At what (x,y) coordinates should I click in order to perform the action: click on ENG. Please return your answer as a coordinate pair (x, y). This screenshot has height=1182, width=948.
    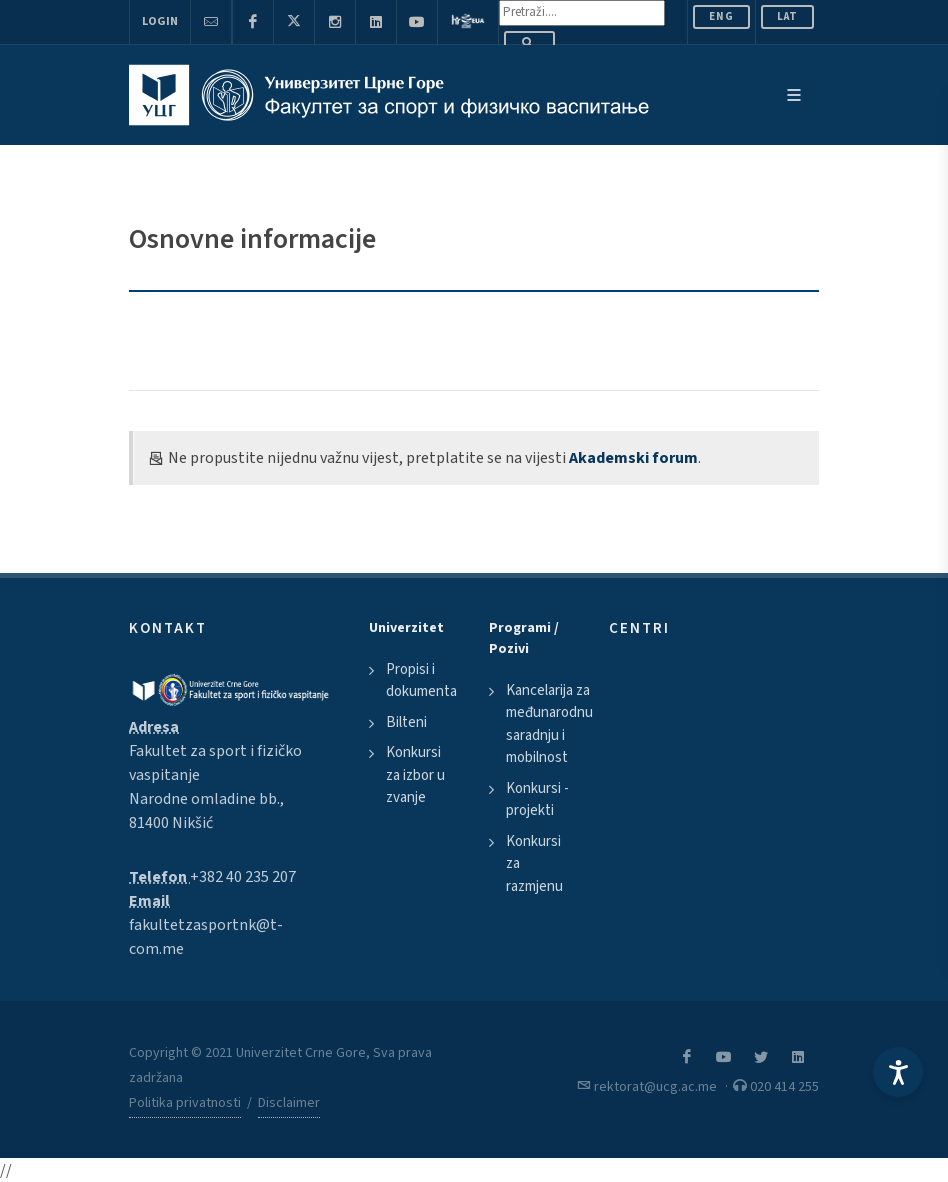
    Looking at the image, I should click on (721, 16).